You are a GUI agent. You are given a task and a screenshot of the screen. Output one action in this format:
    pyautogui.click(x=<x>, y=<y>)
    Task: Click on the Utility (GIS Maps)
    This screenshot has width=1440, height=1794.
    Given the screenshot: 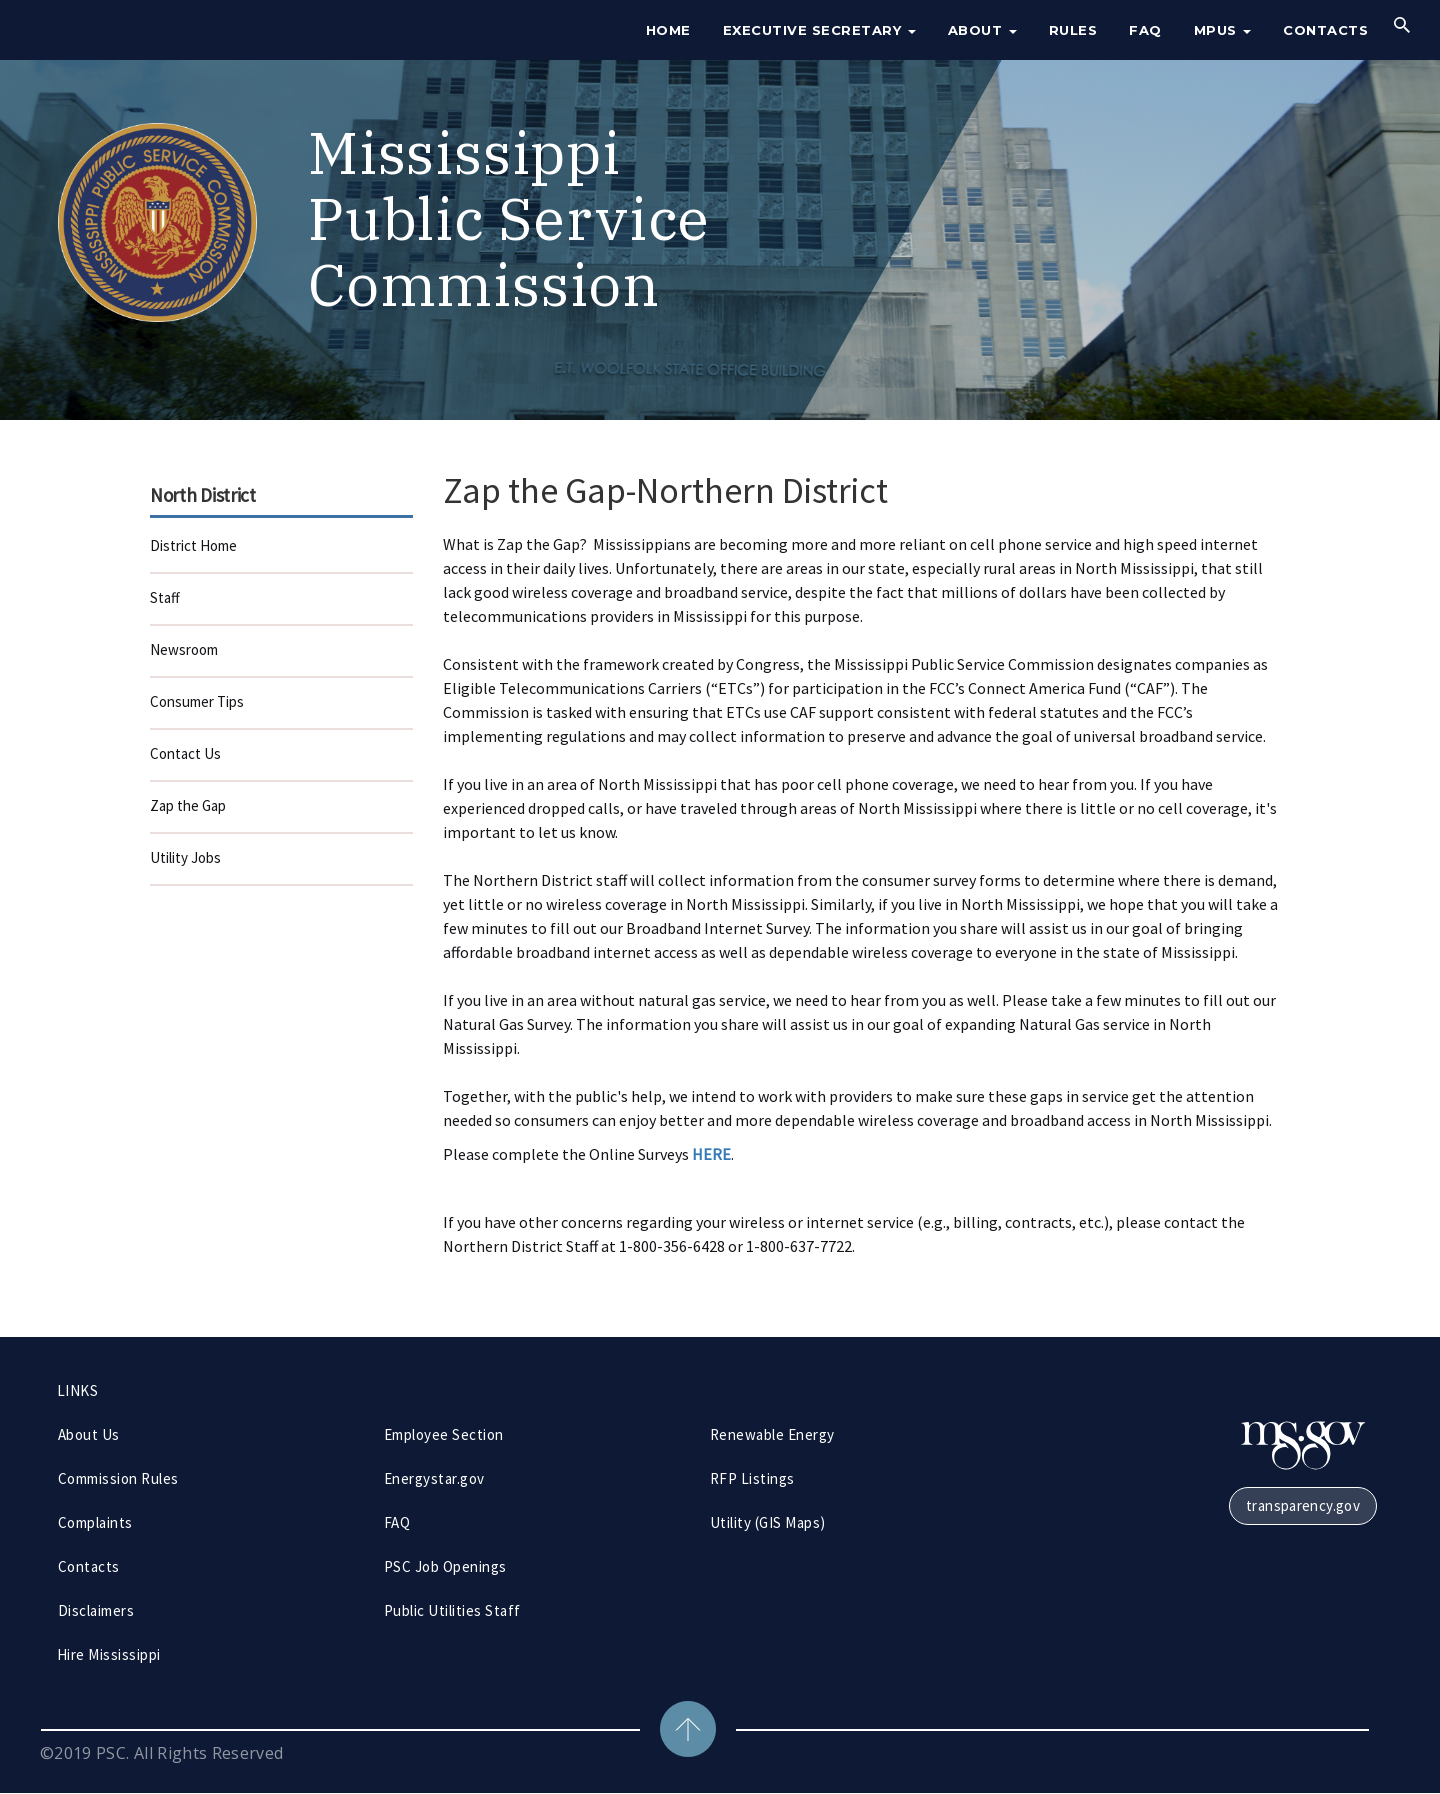 What is the action you would take?
    pyautogui.click(x=768, y=1522)
    